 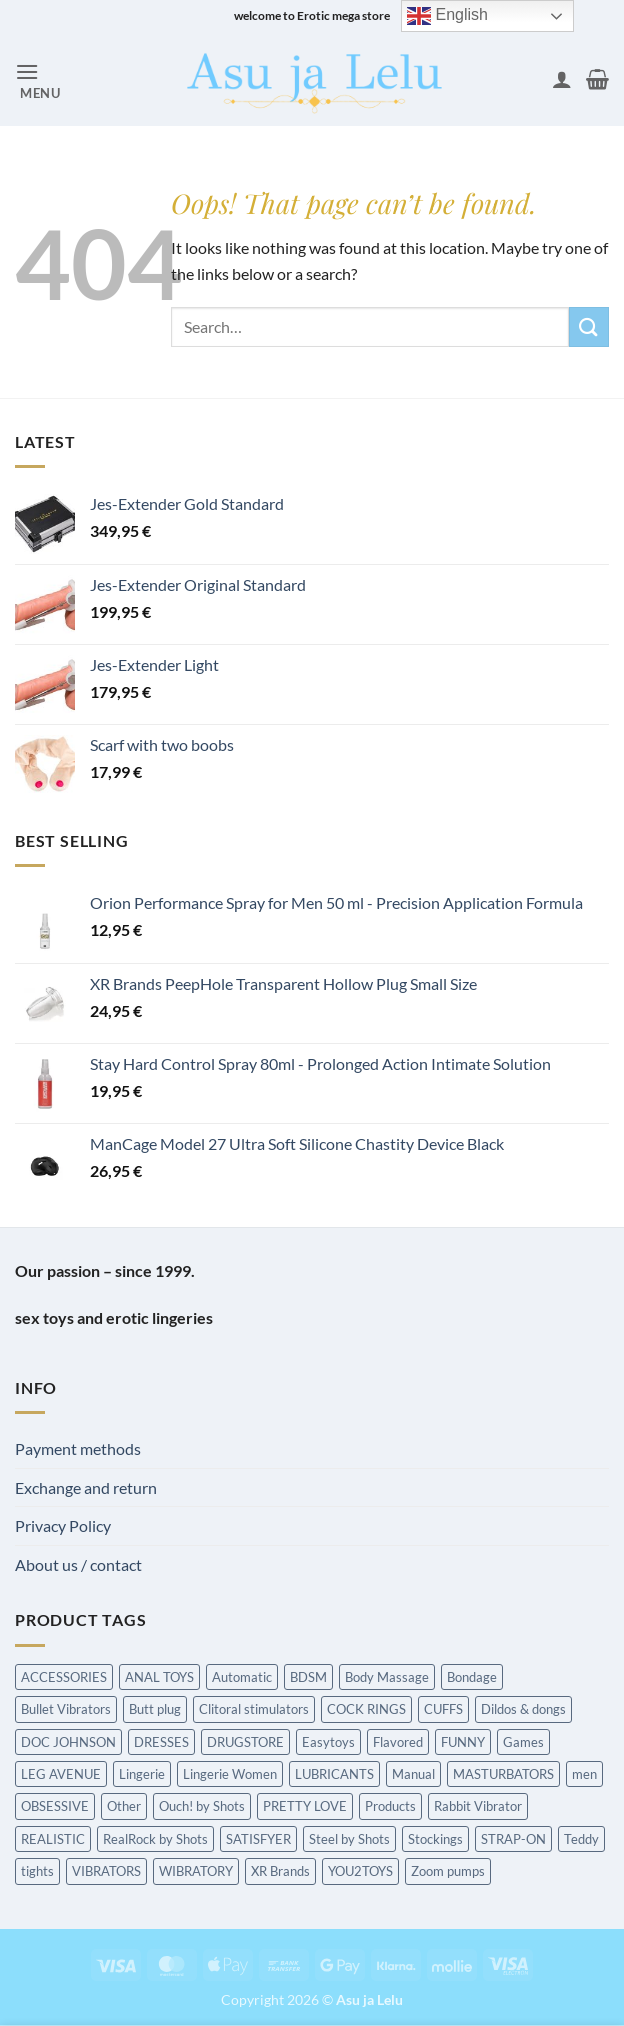 I want to click on Other [Other (213 items)], so click(x=124, y=1806).